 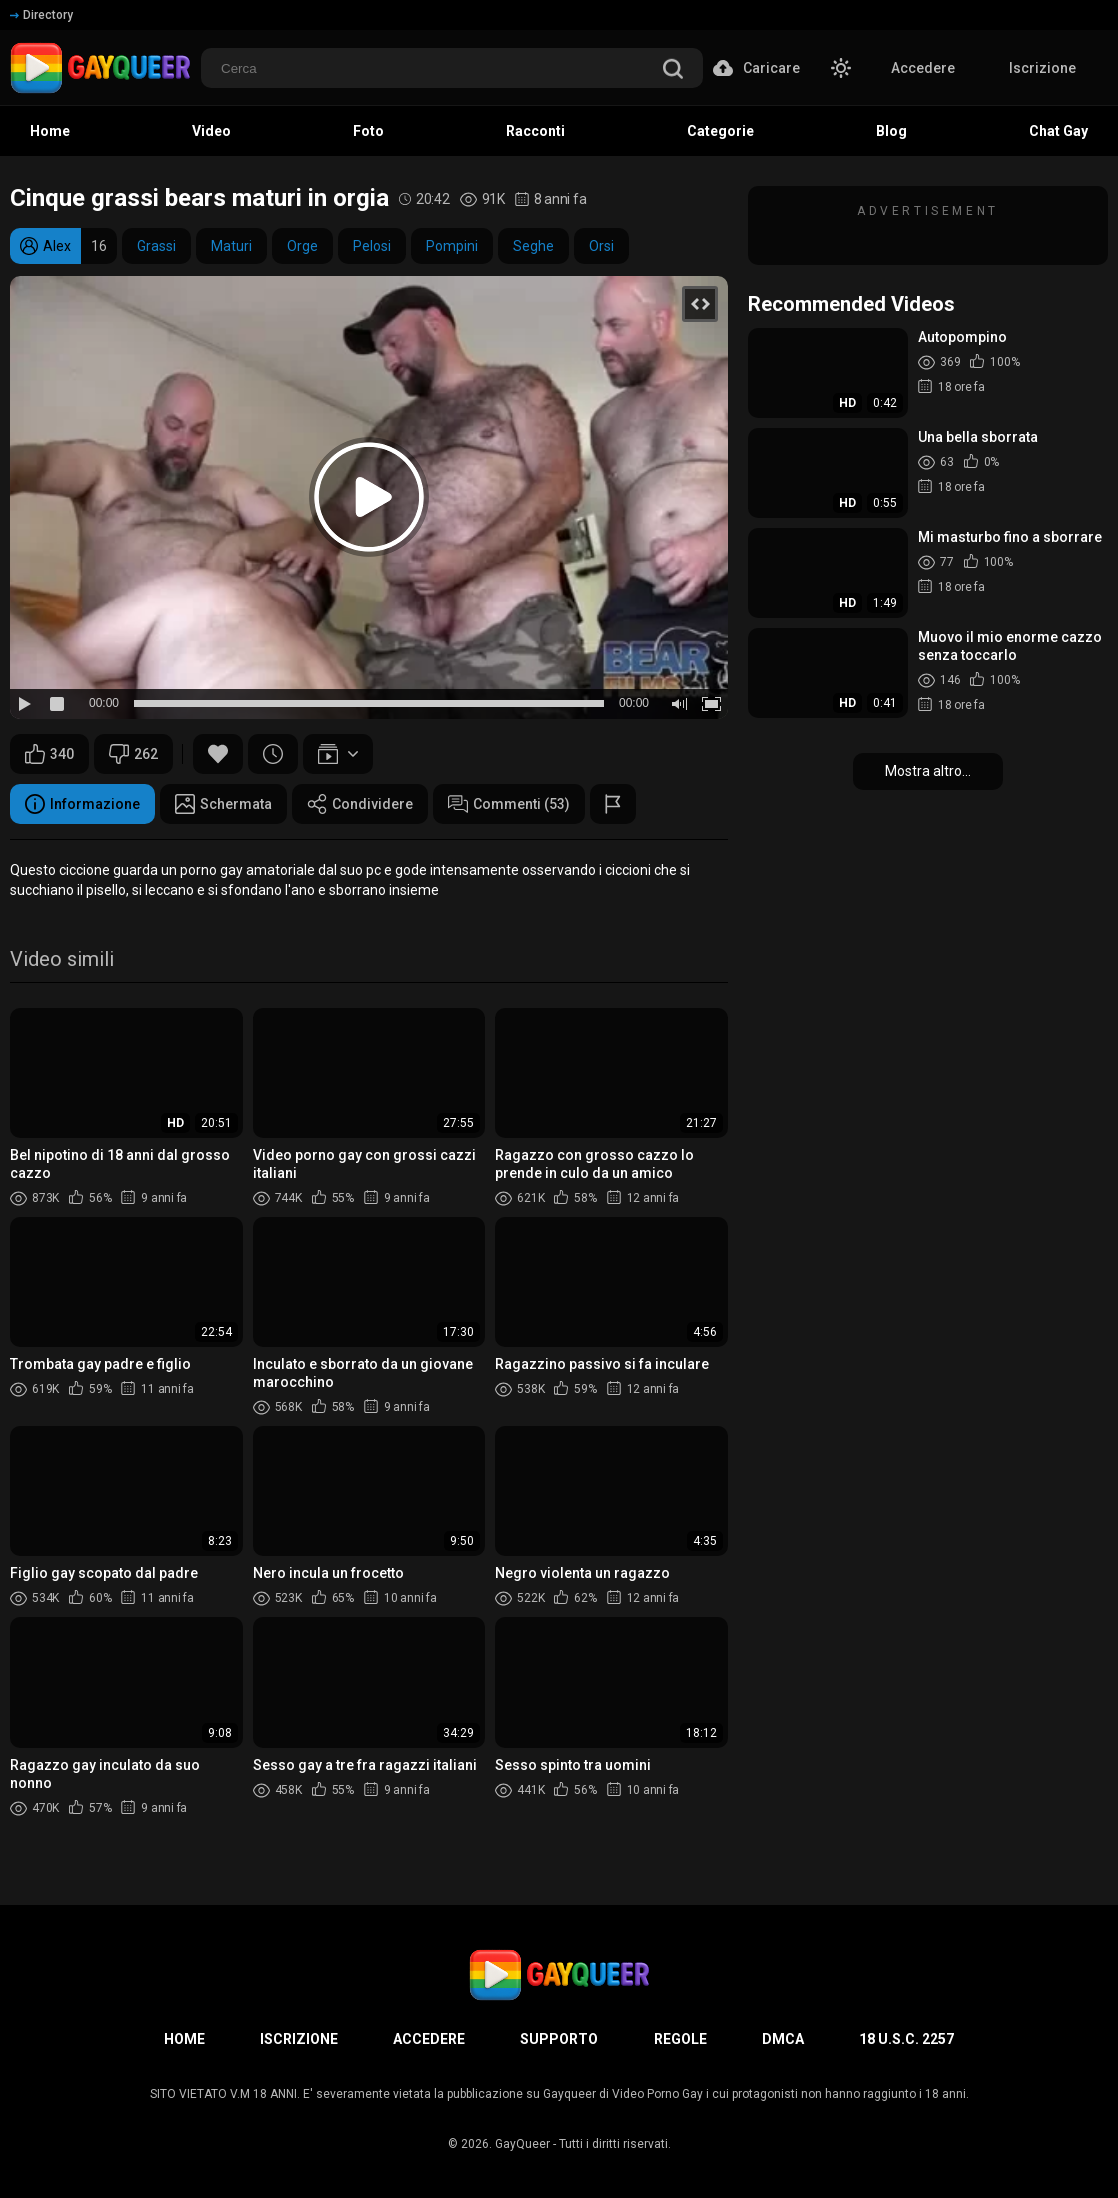 I want to click on Grassi, so click(x=156, y=246).